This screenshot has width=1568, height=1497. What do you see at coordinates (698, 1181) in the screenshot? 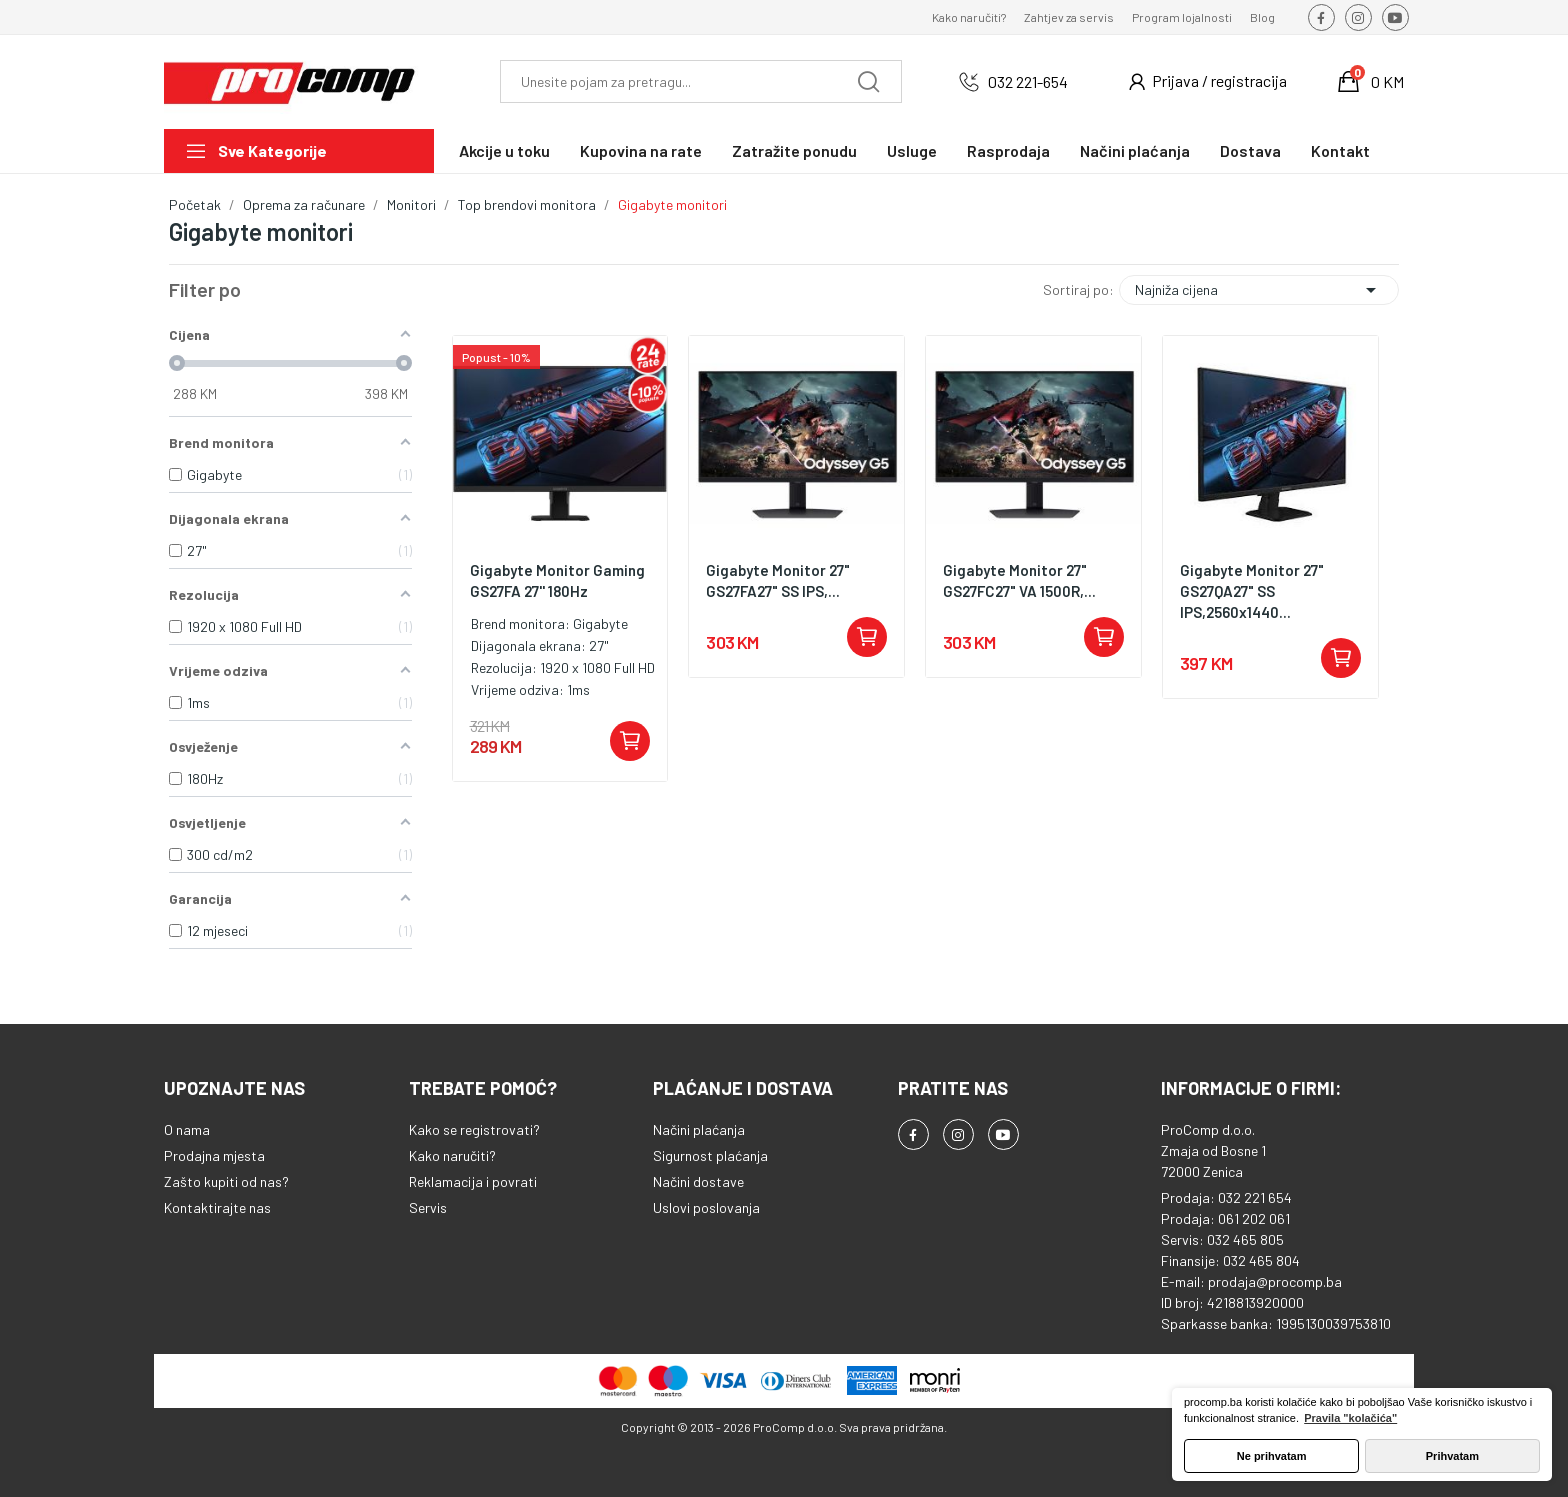
I see `Načini dostave` at bounding box center [698, 1181].